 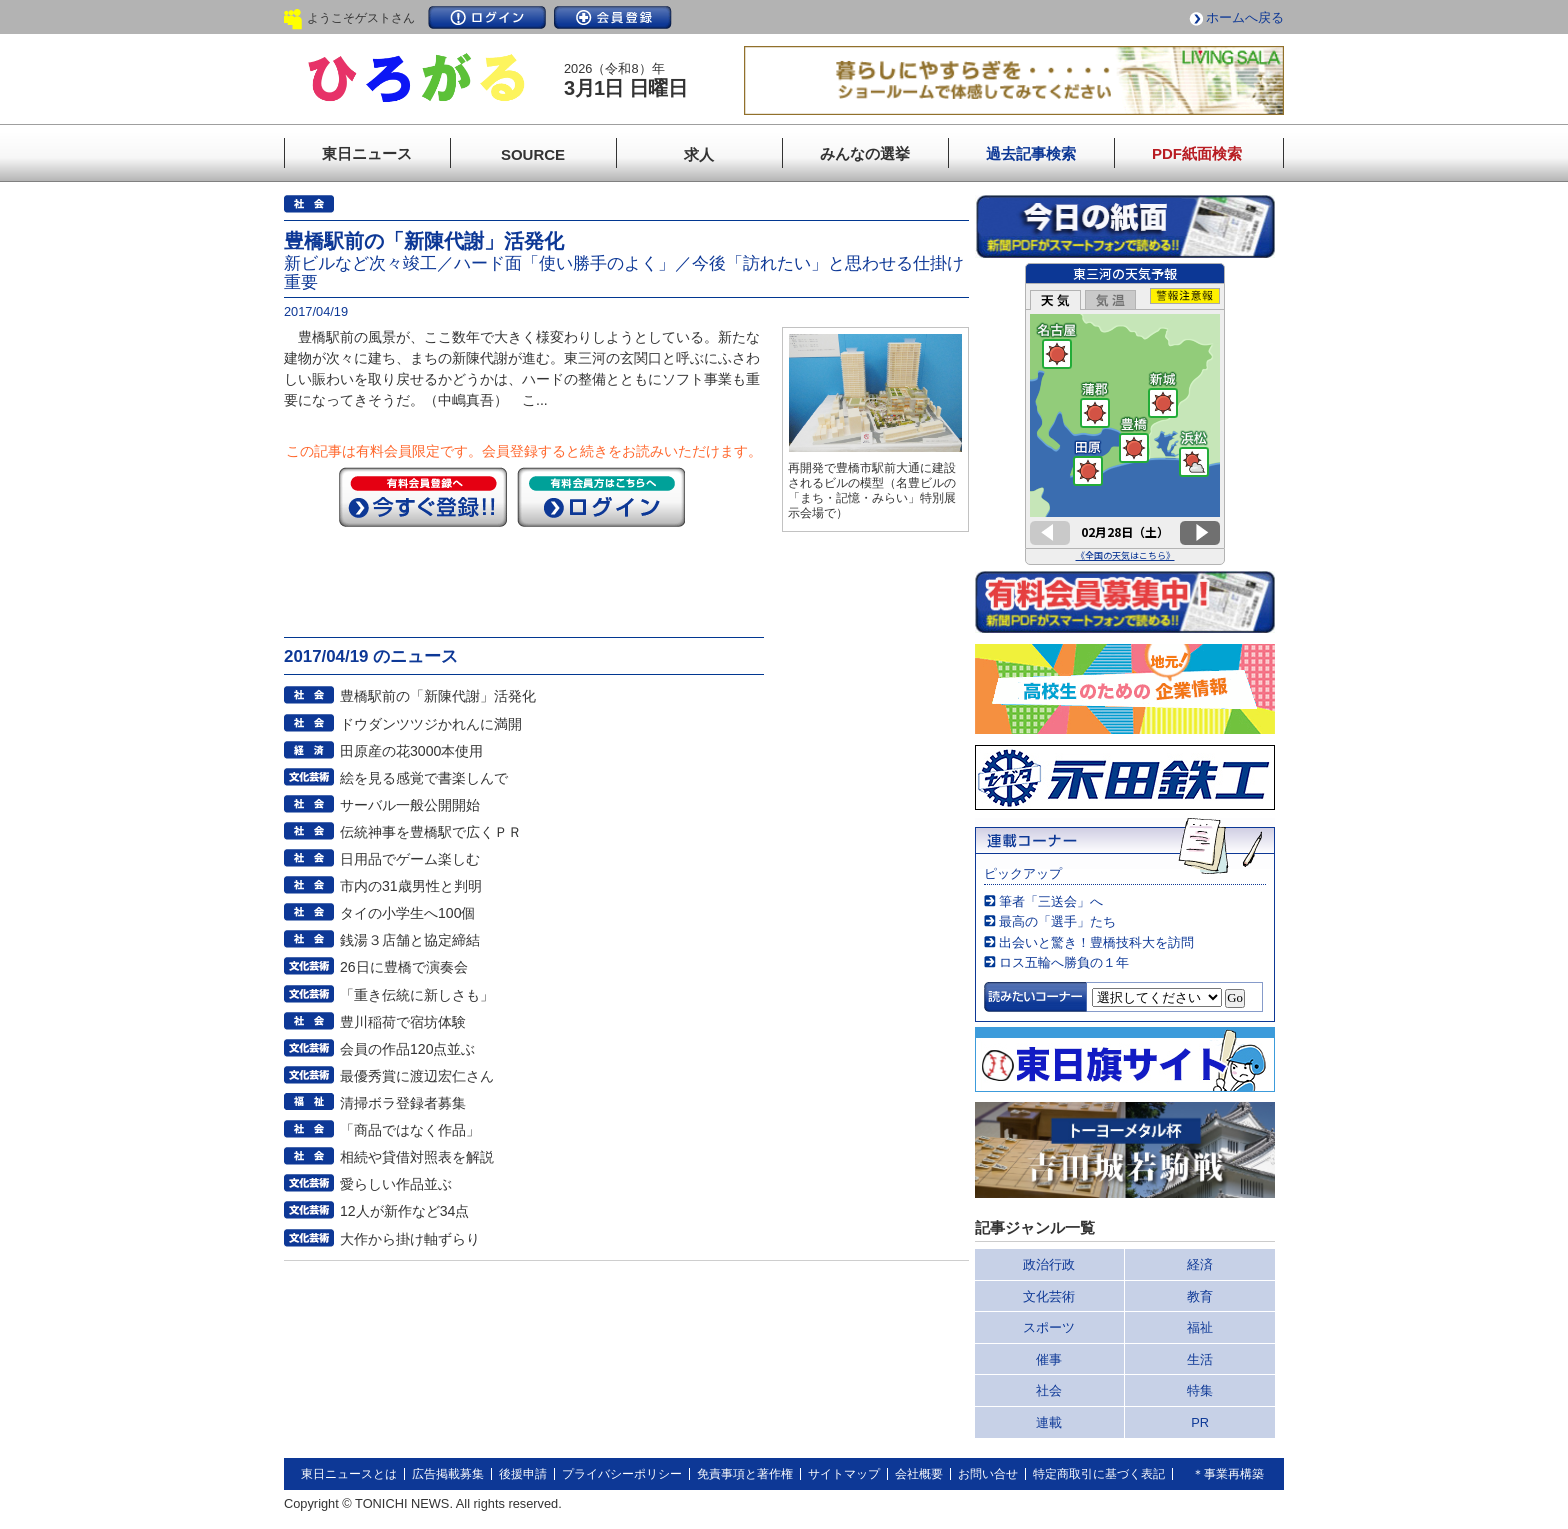 I want to click on 26日に豊橋で演奏会, so click(x=404, y=967).